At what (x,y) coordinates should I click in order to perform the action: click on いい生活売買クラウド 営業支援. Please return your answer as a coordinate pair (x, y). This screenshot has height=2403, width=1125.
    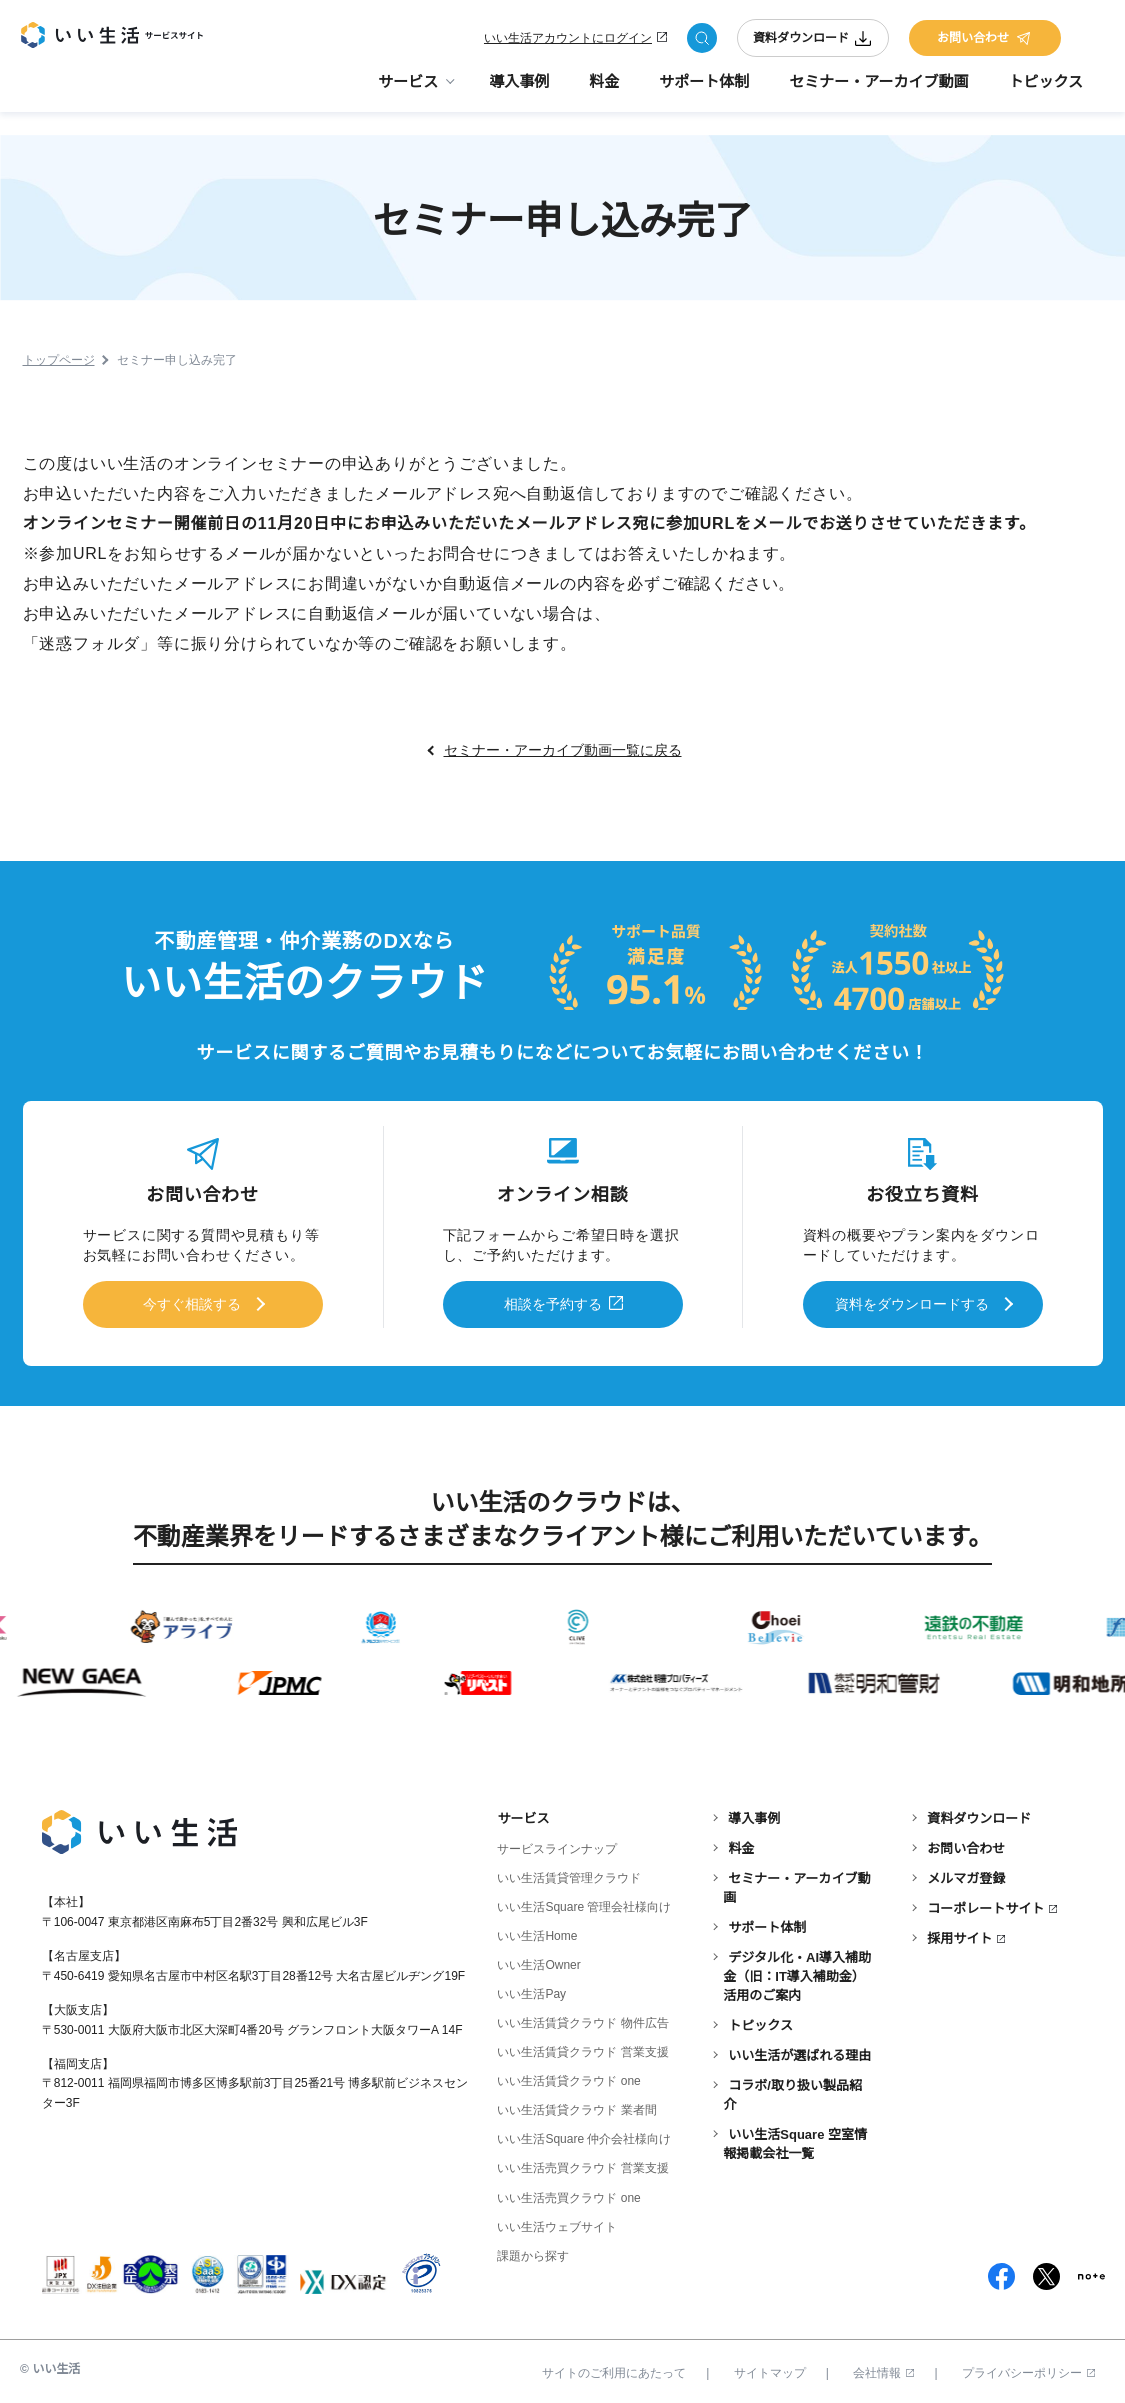
    Looking at the image, I should click on (582, 2162).